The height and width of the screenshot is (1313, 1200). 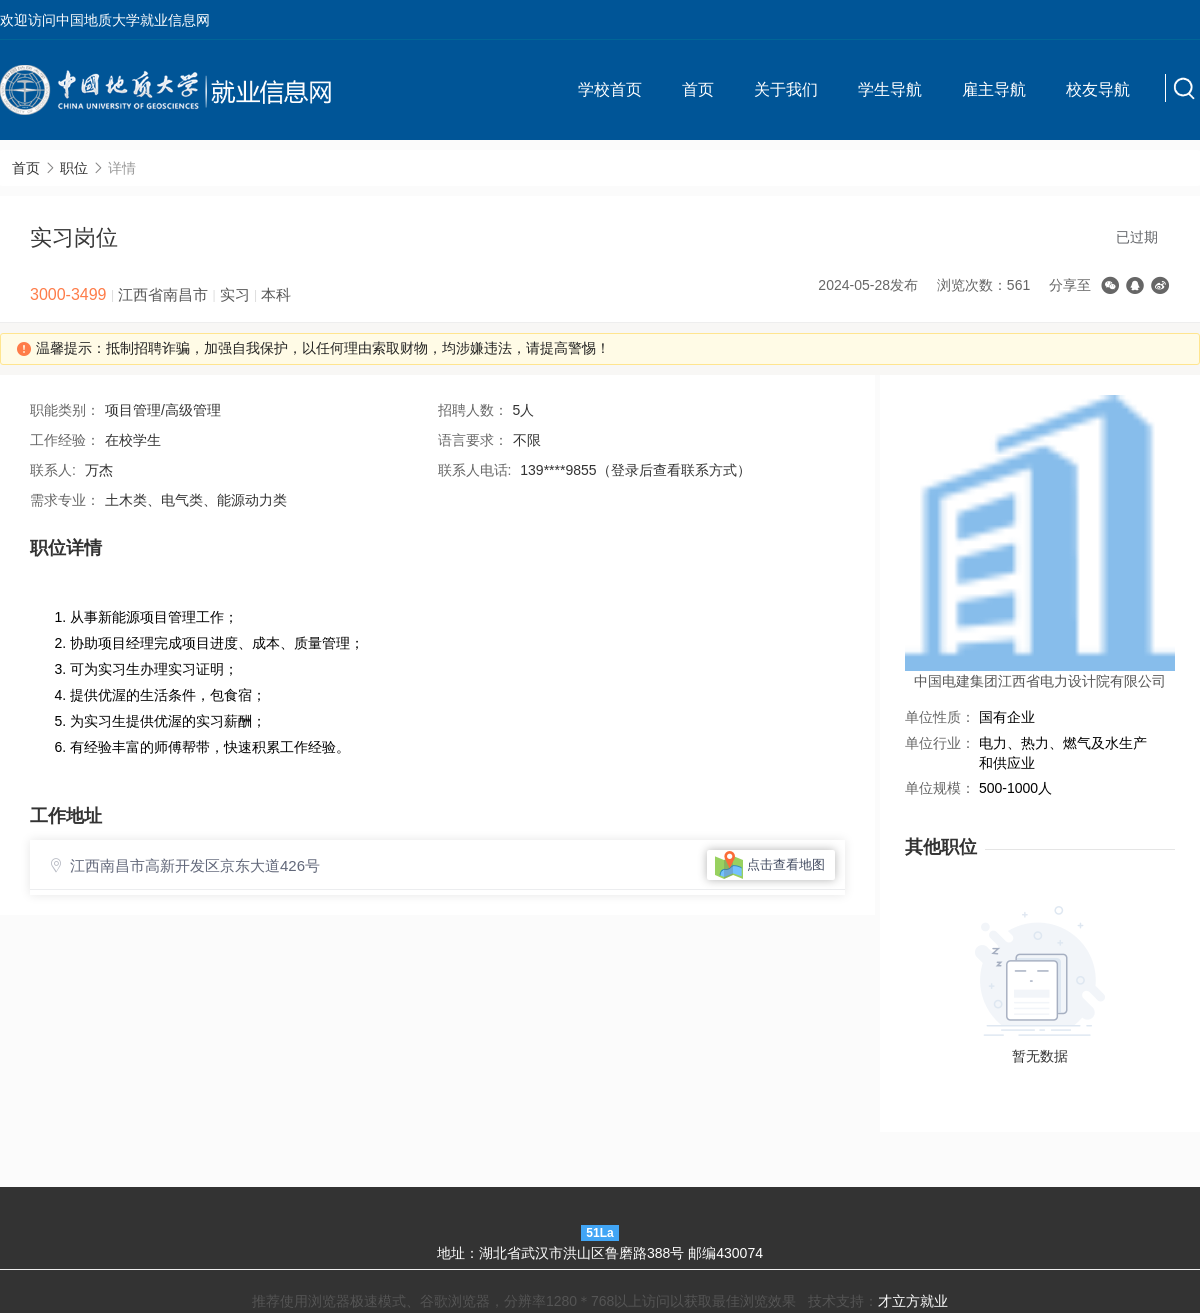 What do you see at coordinates (940, 717) in the screenshot?
I see `单位性质：` at bounding box center [940, 717].